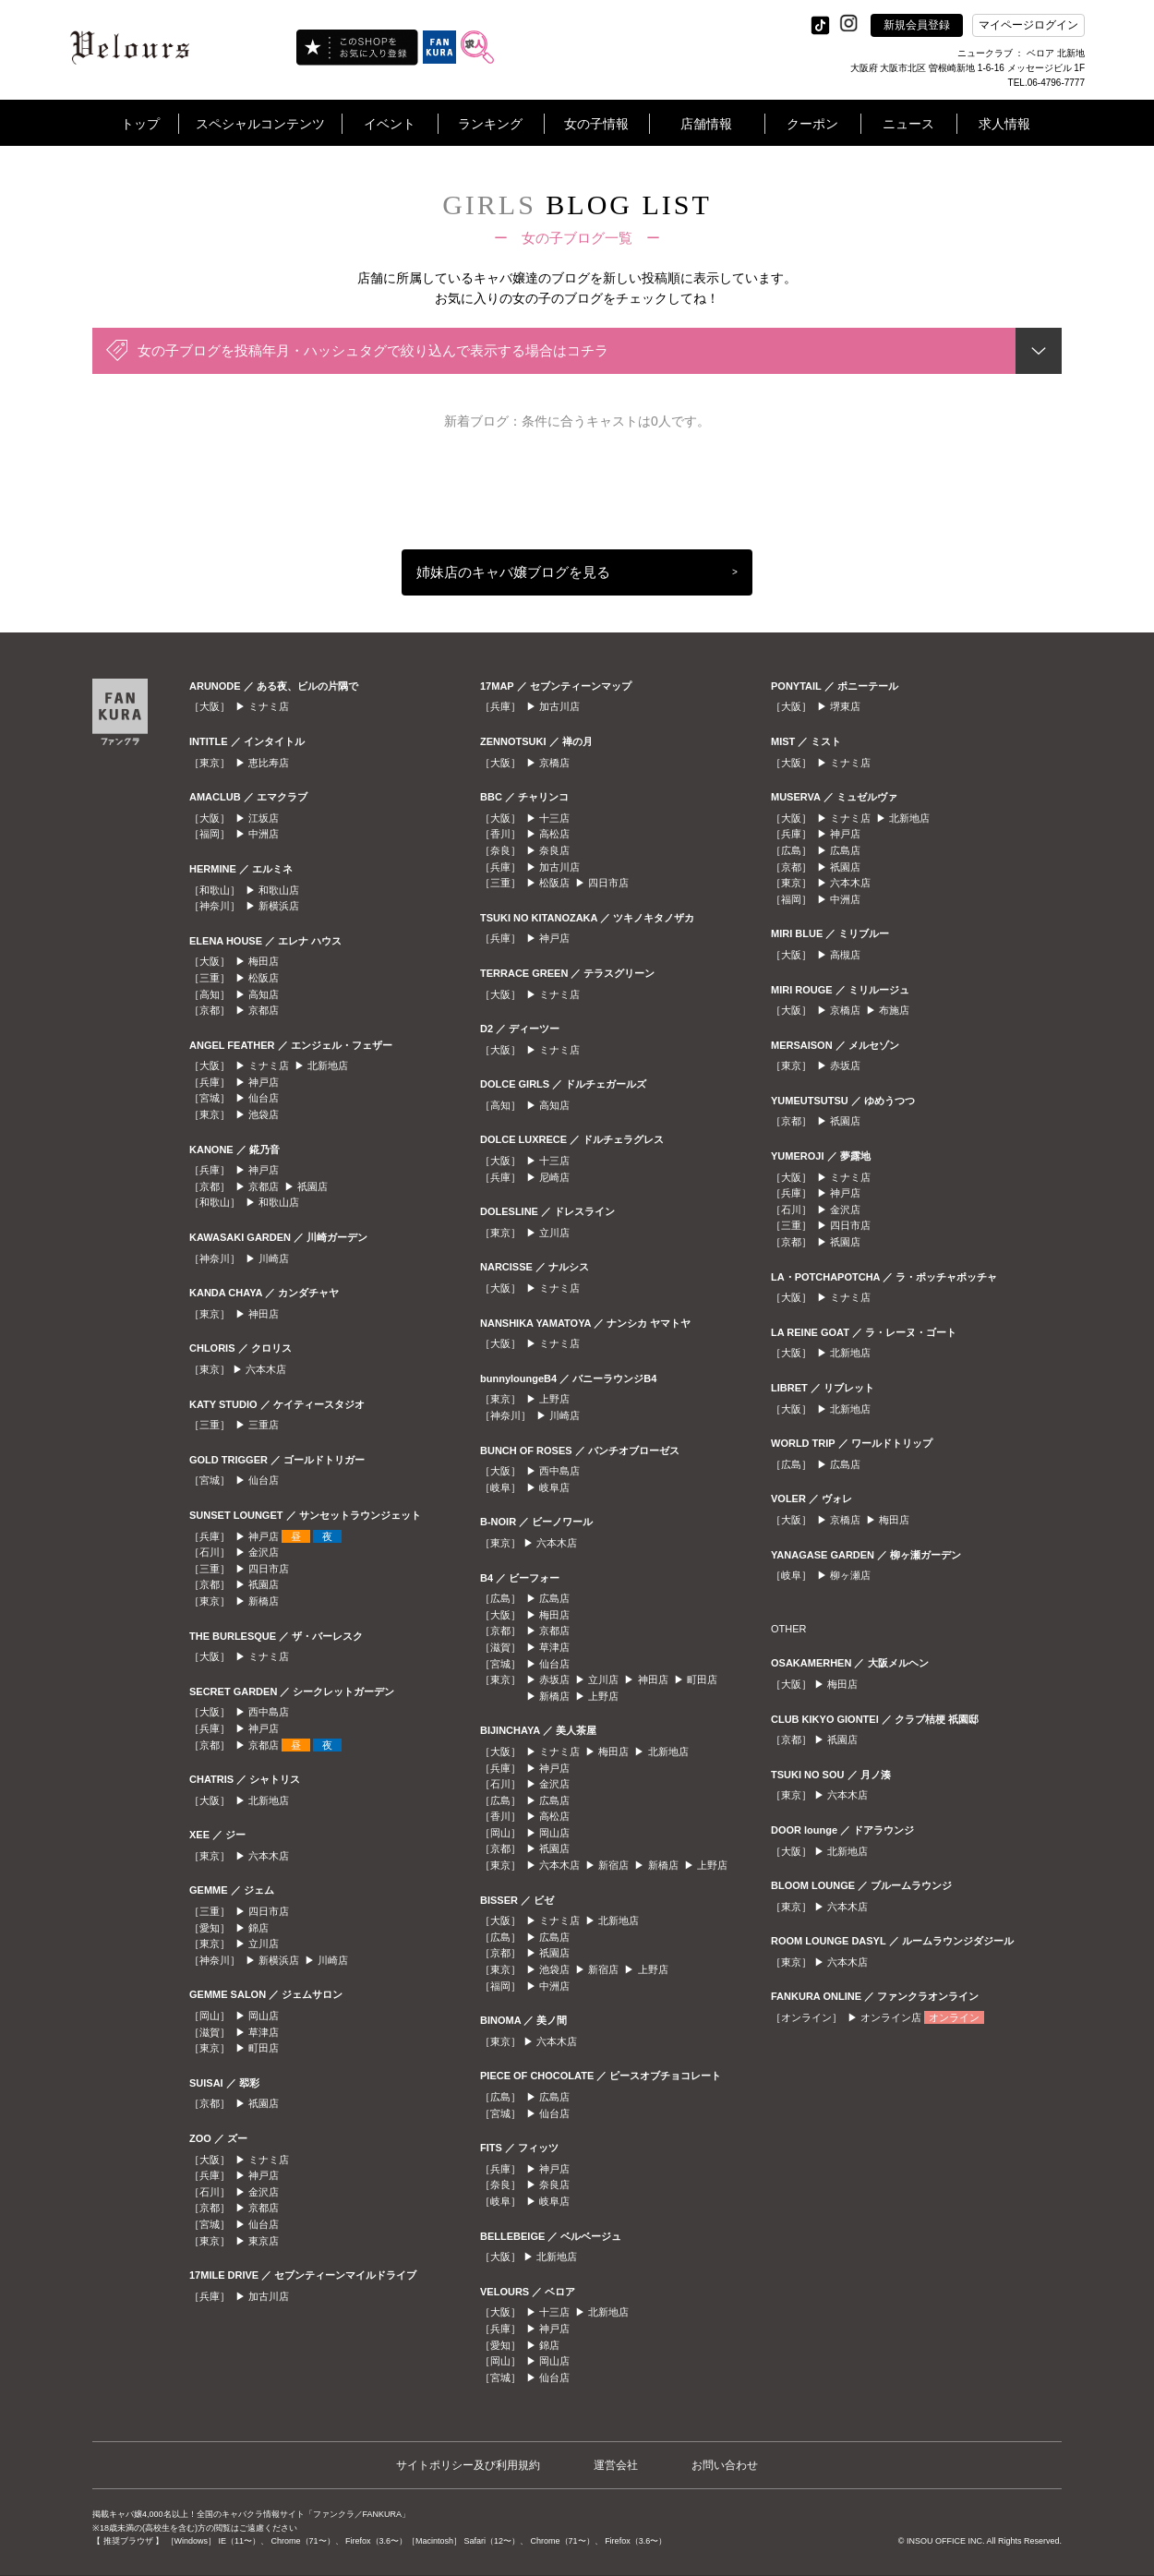  I want to click on 新宿店, so click(613, 1865).